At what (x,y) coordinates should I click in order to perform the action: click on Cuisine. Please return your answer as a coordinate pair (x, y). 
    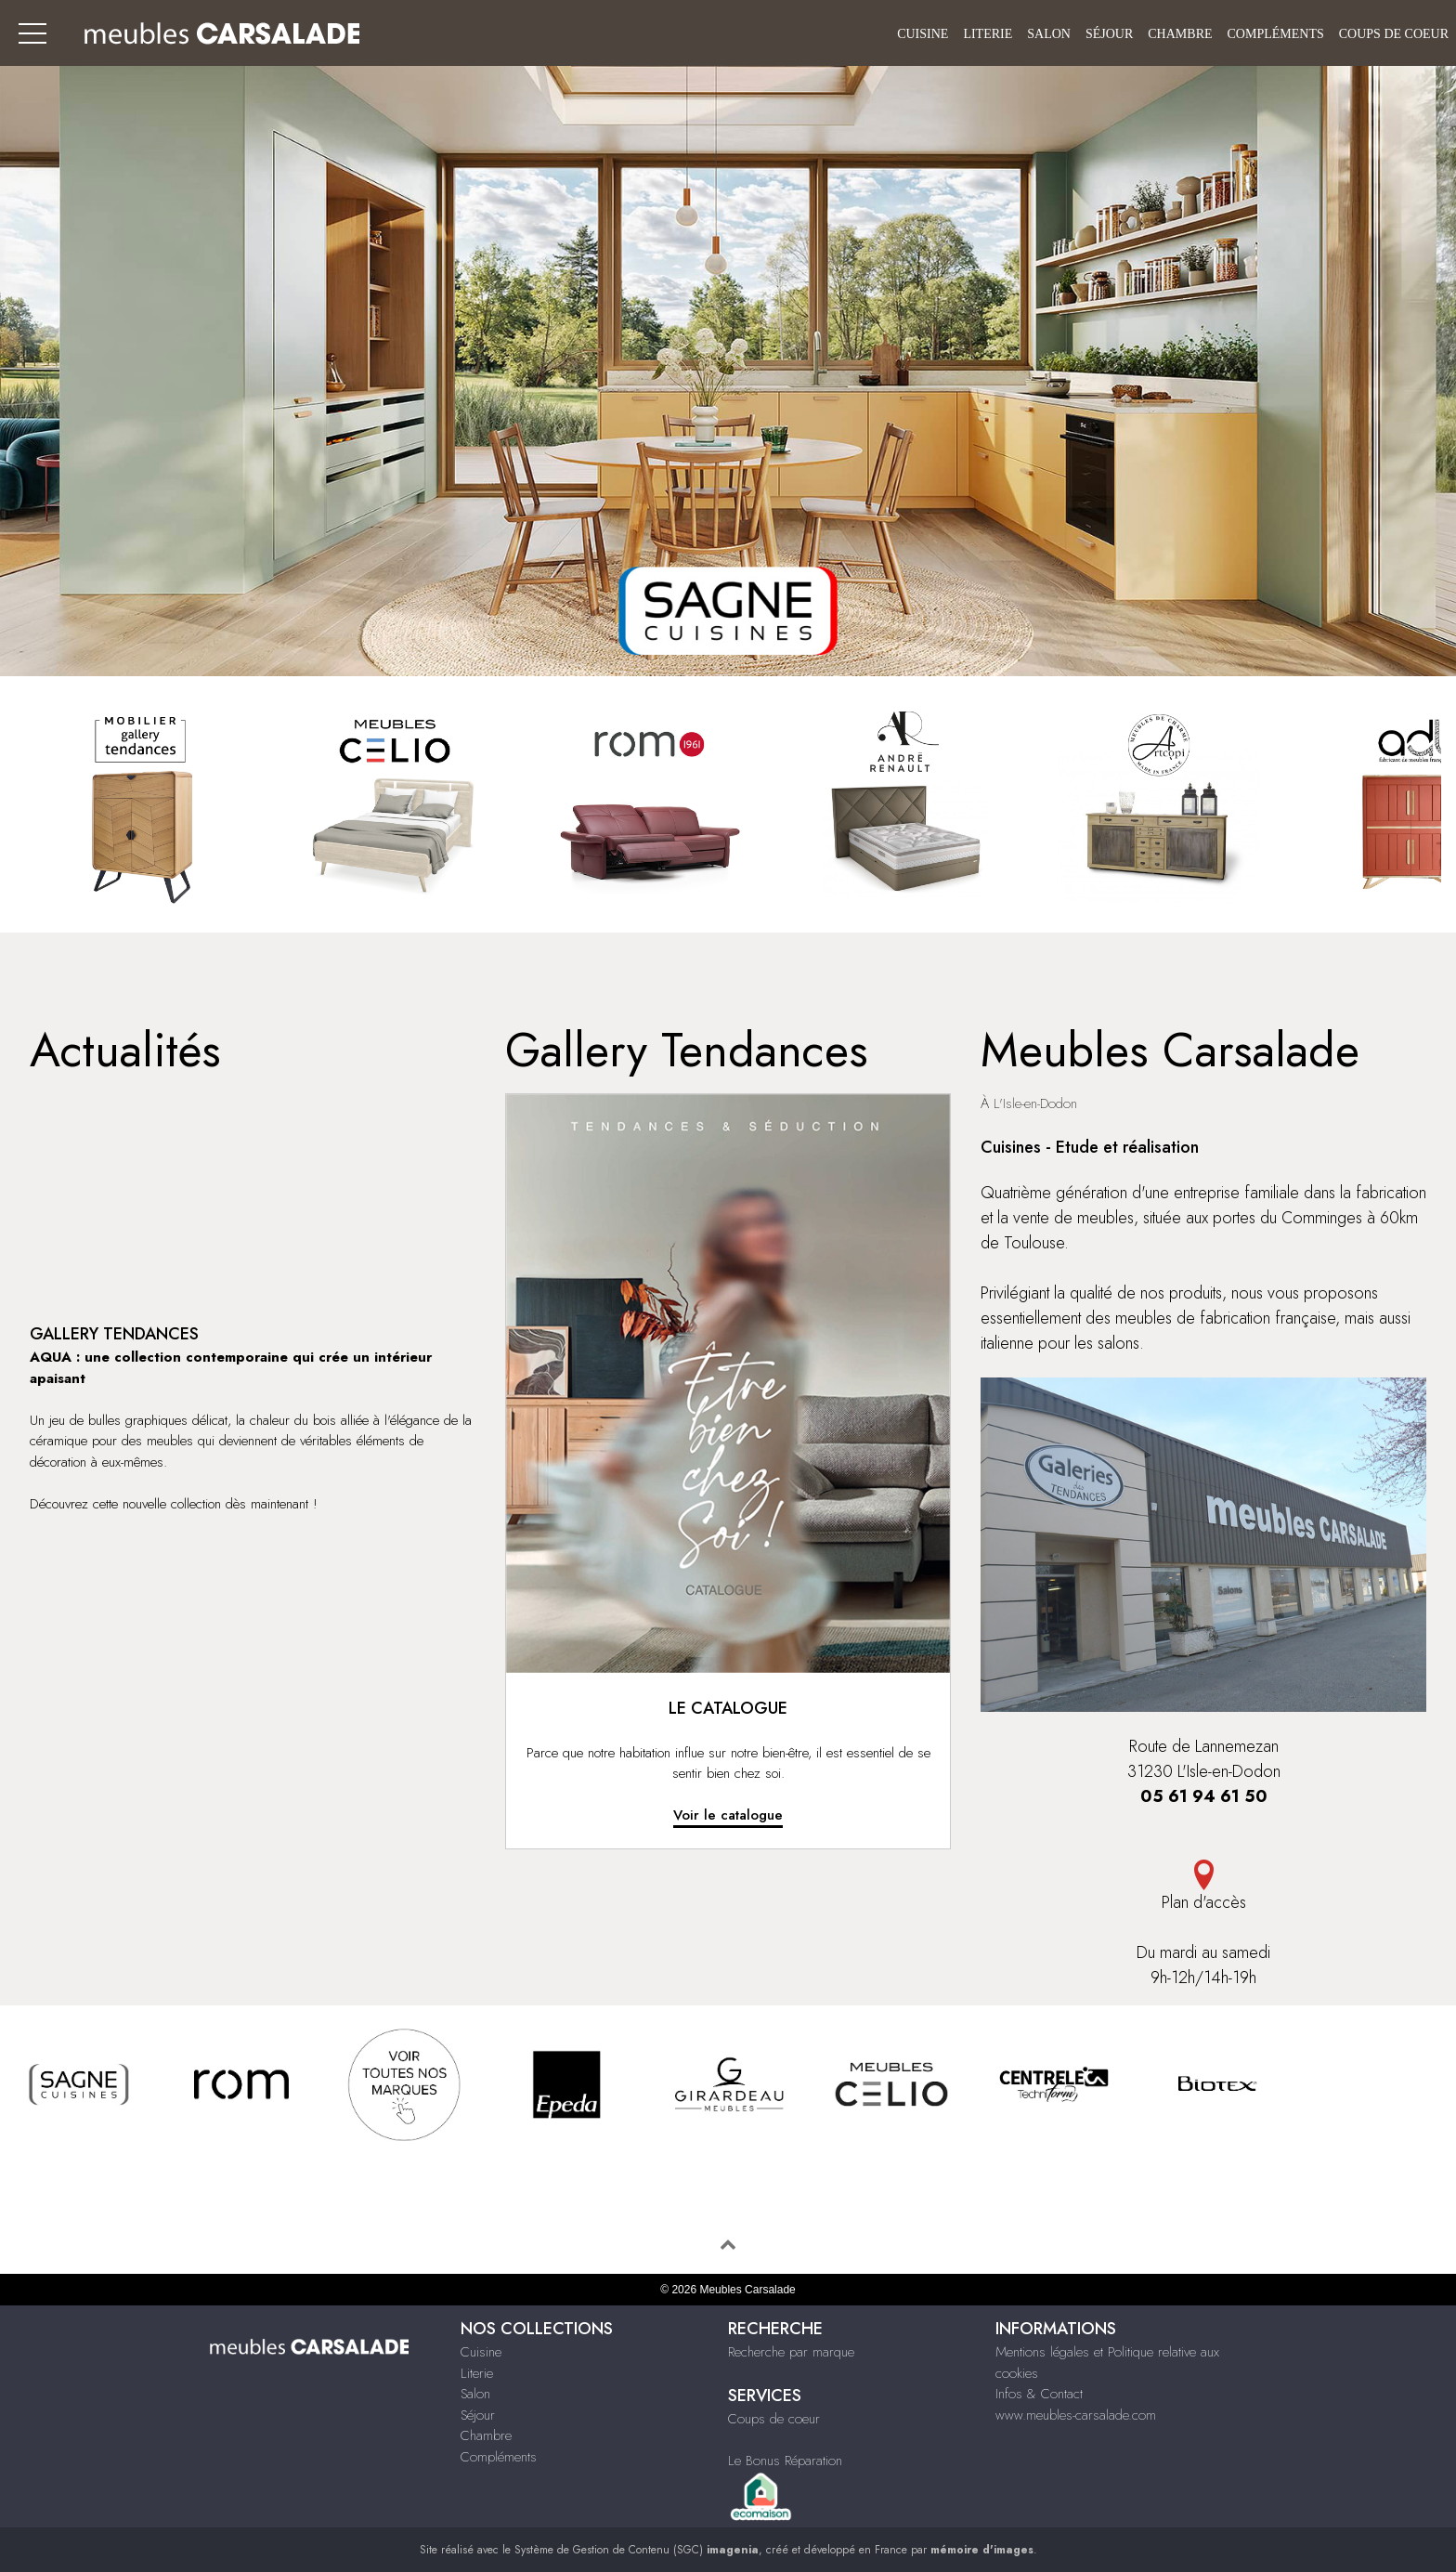
    Looking at the image, I should click on (922, 34).